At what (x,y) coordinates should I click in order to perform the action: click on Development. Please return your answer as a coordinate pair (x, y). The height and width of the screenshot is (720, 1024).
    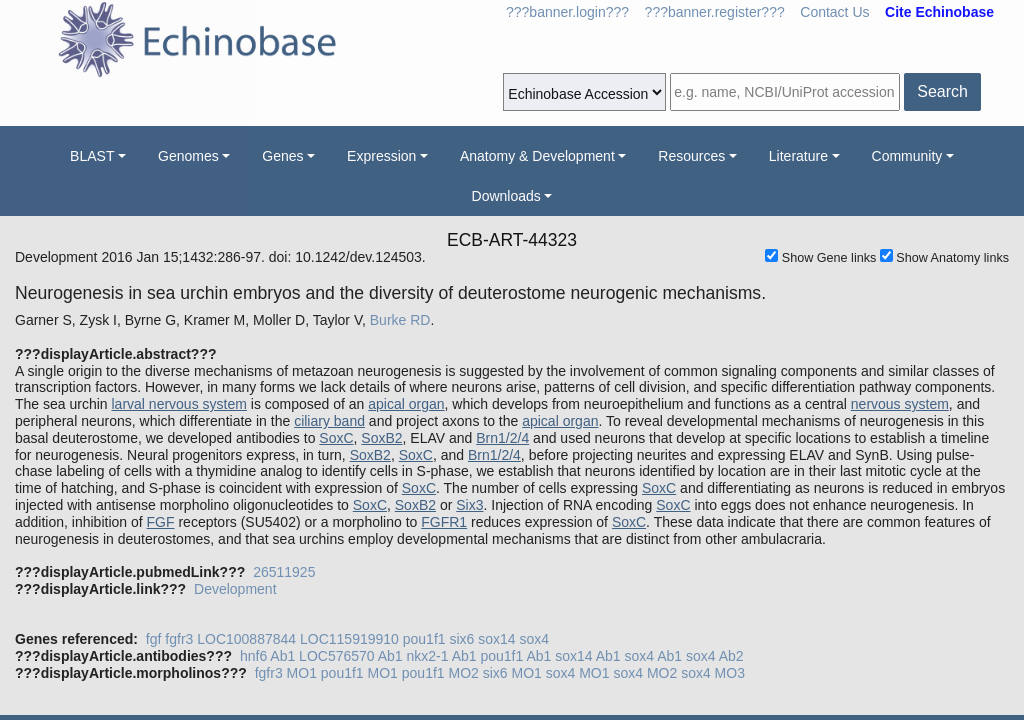
    Looking at the image, I should click on (235, 589).